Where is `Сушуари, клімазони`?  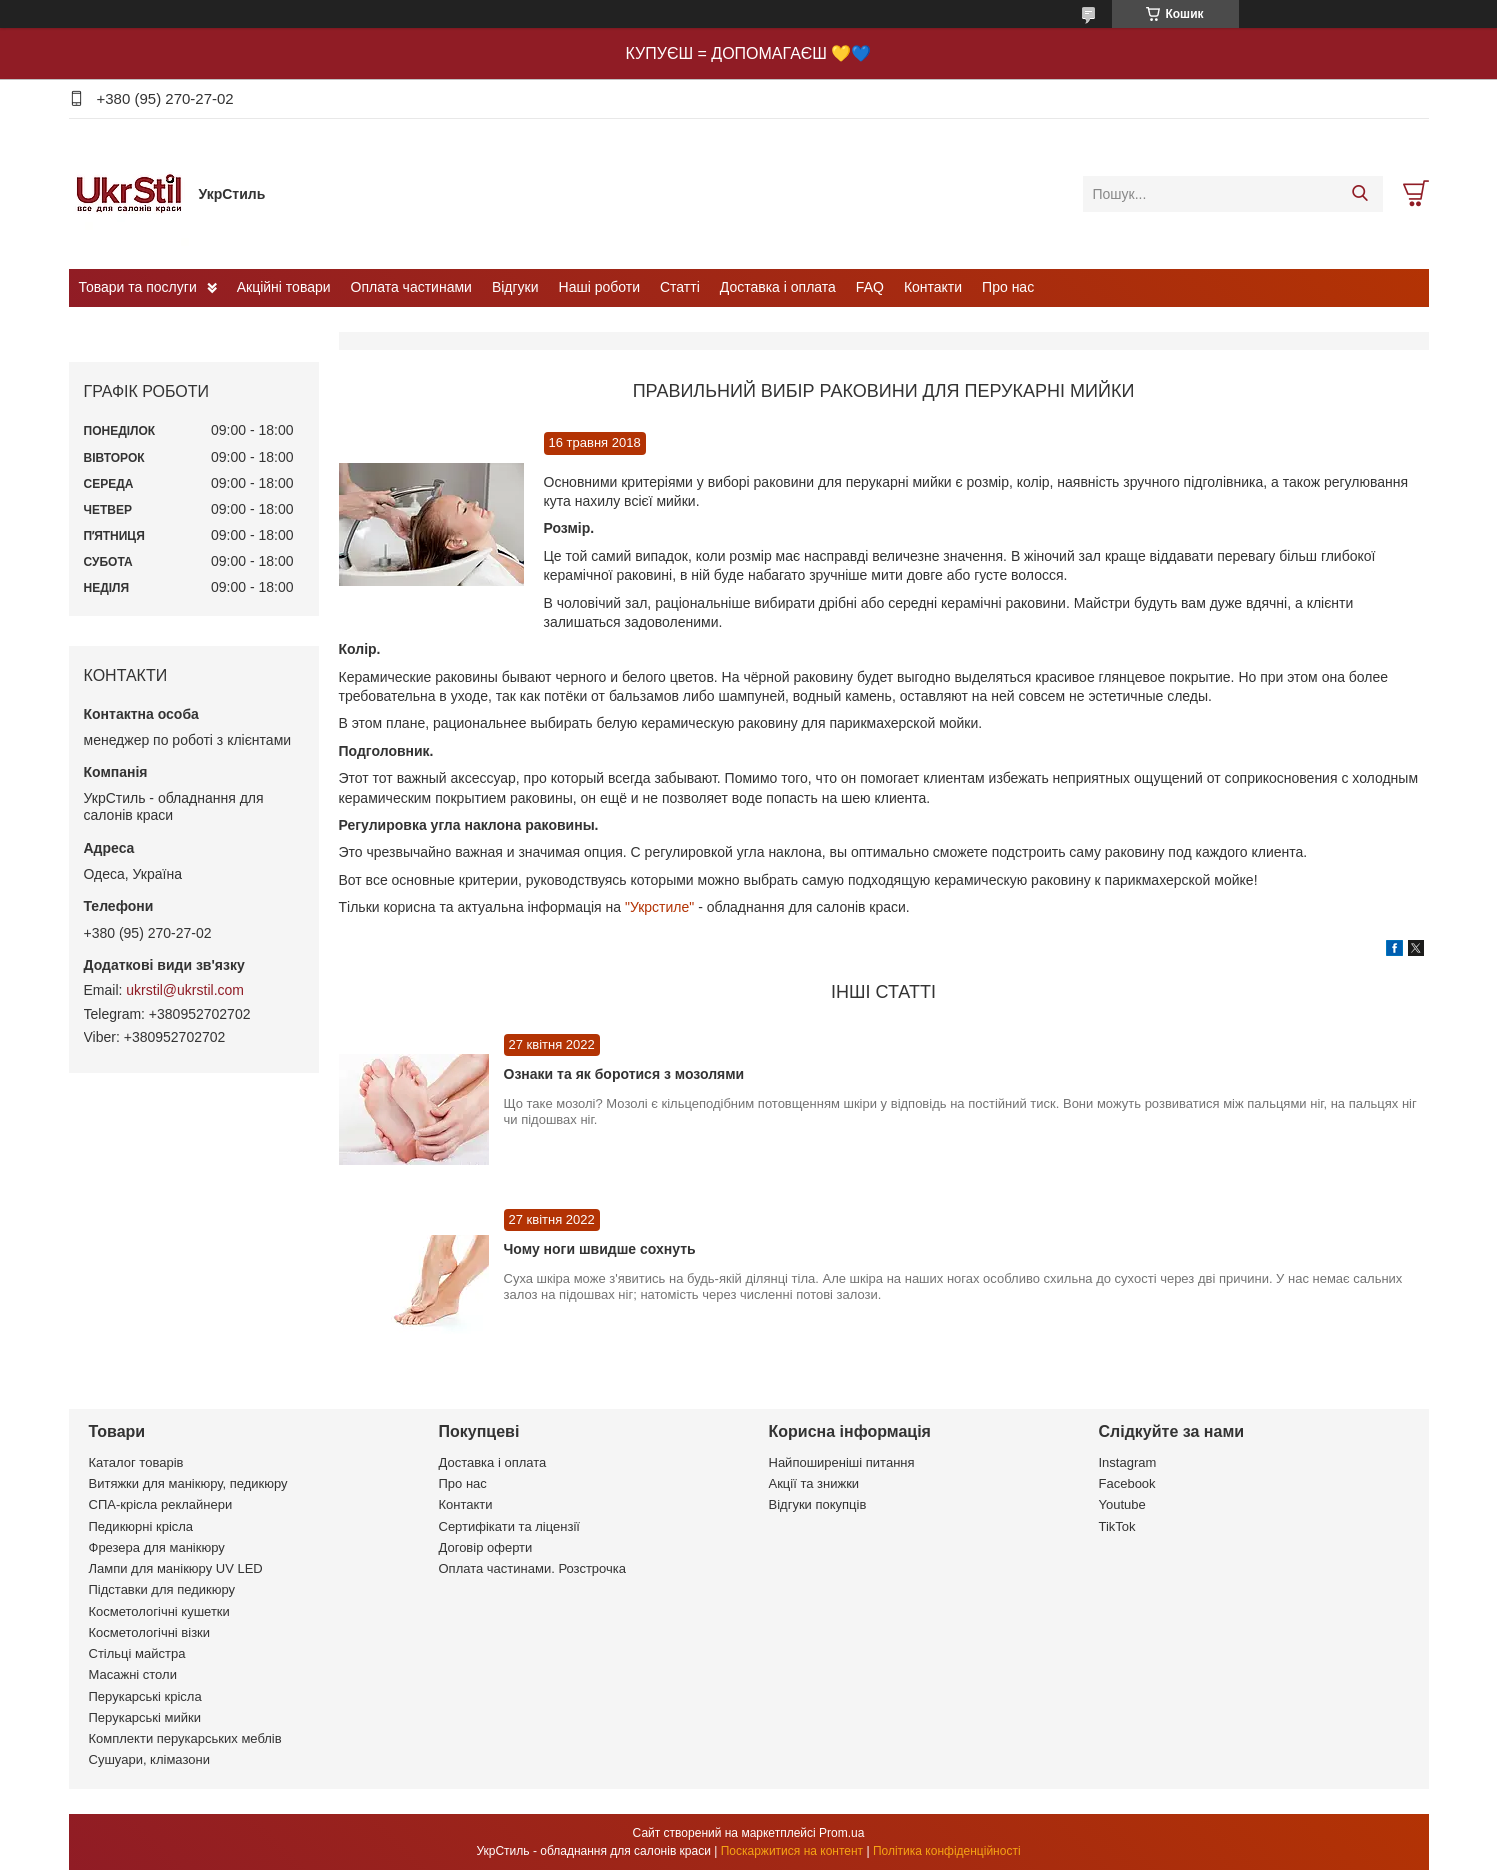
Сушуари, клімазони is located at coordinates (149, 1759).